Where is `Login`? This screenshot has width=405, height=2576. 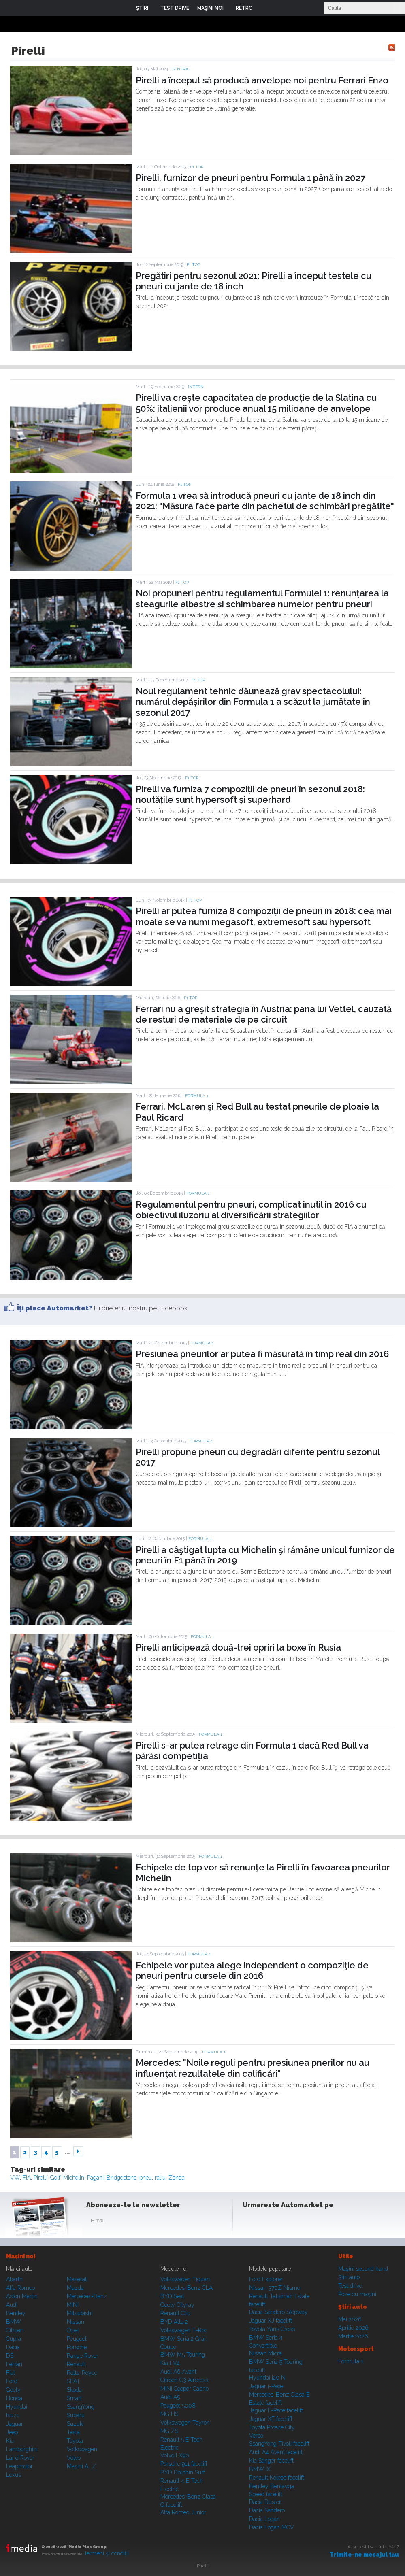
Login is located at coordinates (265, 8).